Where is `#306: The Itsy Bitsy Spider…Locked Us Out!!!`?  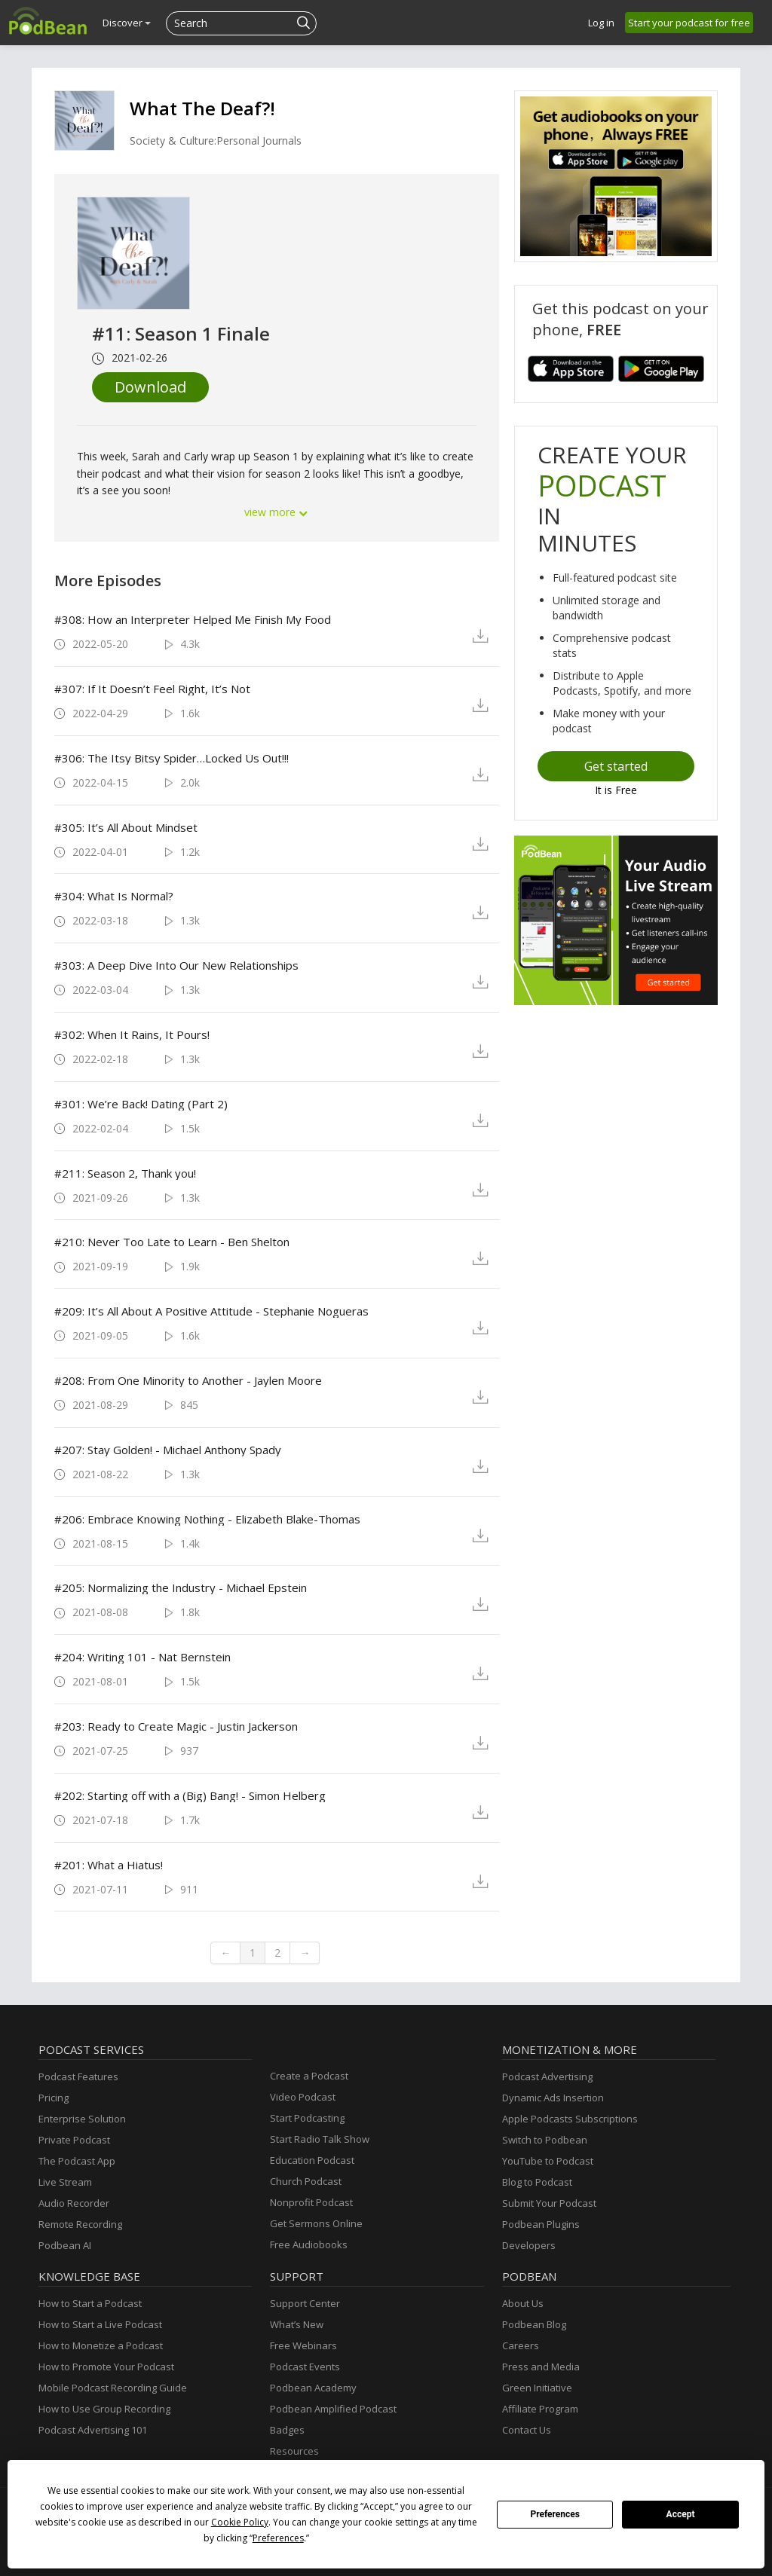 #306: The Itsy Bitsy Spider…Locked Us Out!!! is located at coordinates (171, 758).